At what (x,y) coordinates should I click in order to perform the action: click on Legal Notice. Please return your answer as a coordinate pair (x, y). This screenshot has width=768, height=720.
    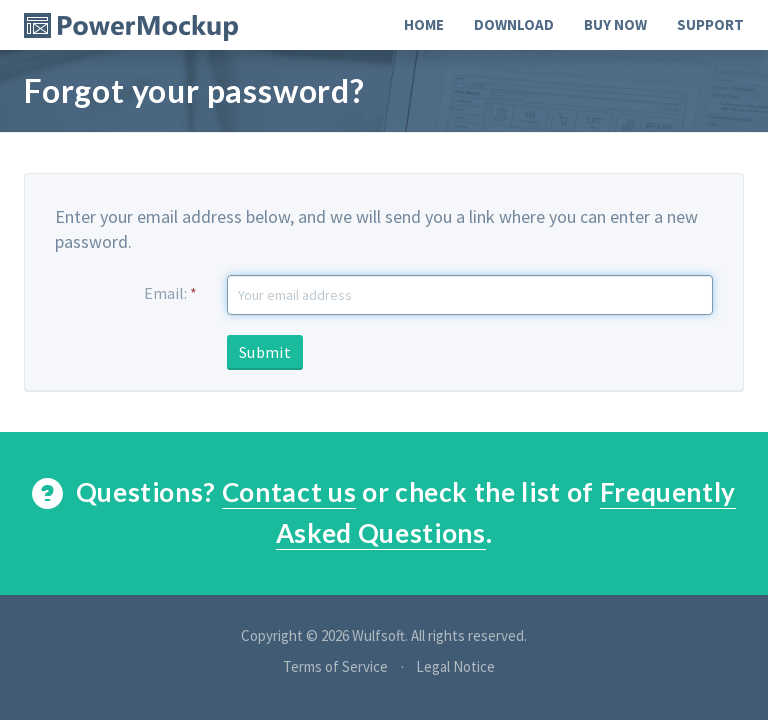
    Looking at the image, I should click on (455, 666).